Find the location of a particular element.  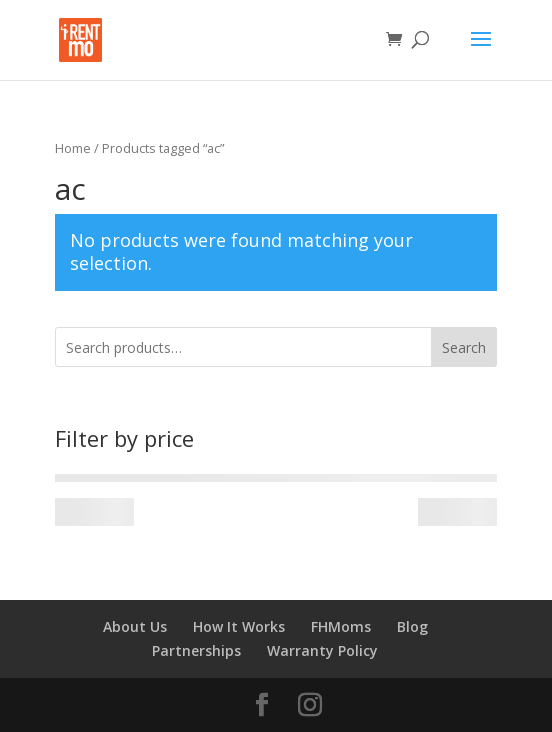

Home is located at coordinates (73, 148).